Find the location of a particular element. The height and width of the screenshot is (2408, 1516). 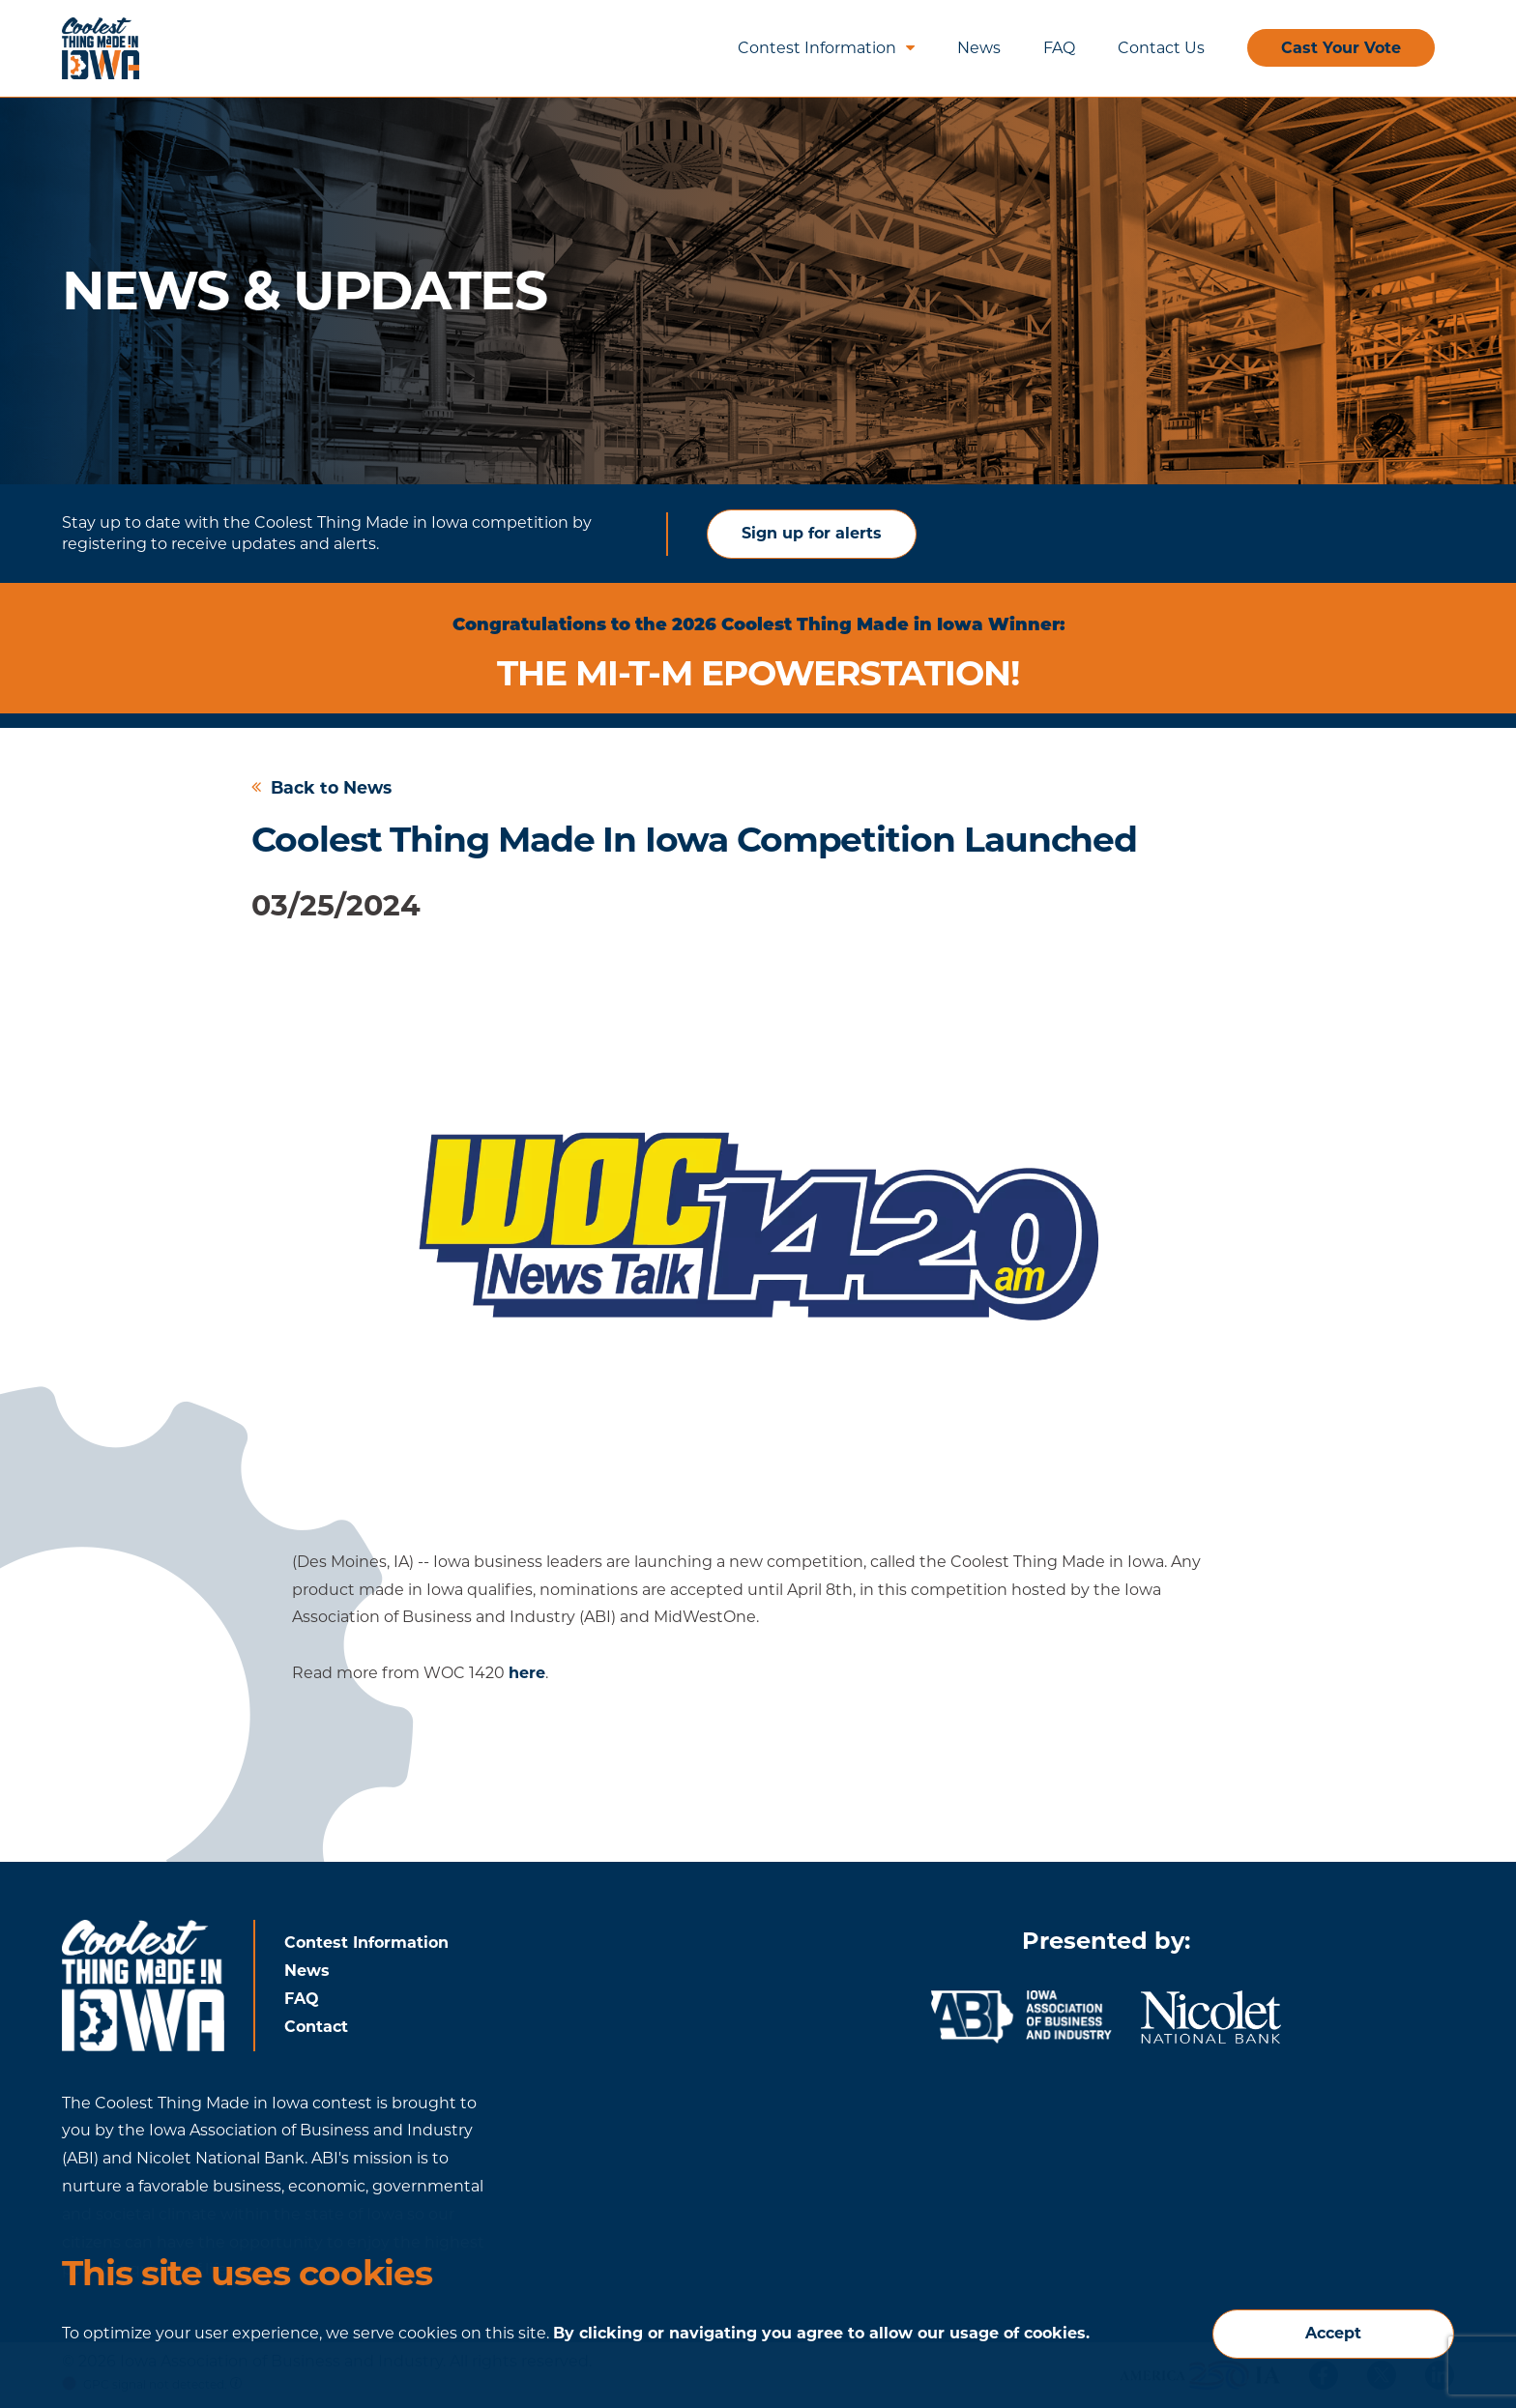

Accept is located at coordinates (1333, 2333).